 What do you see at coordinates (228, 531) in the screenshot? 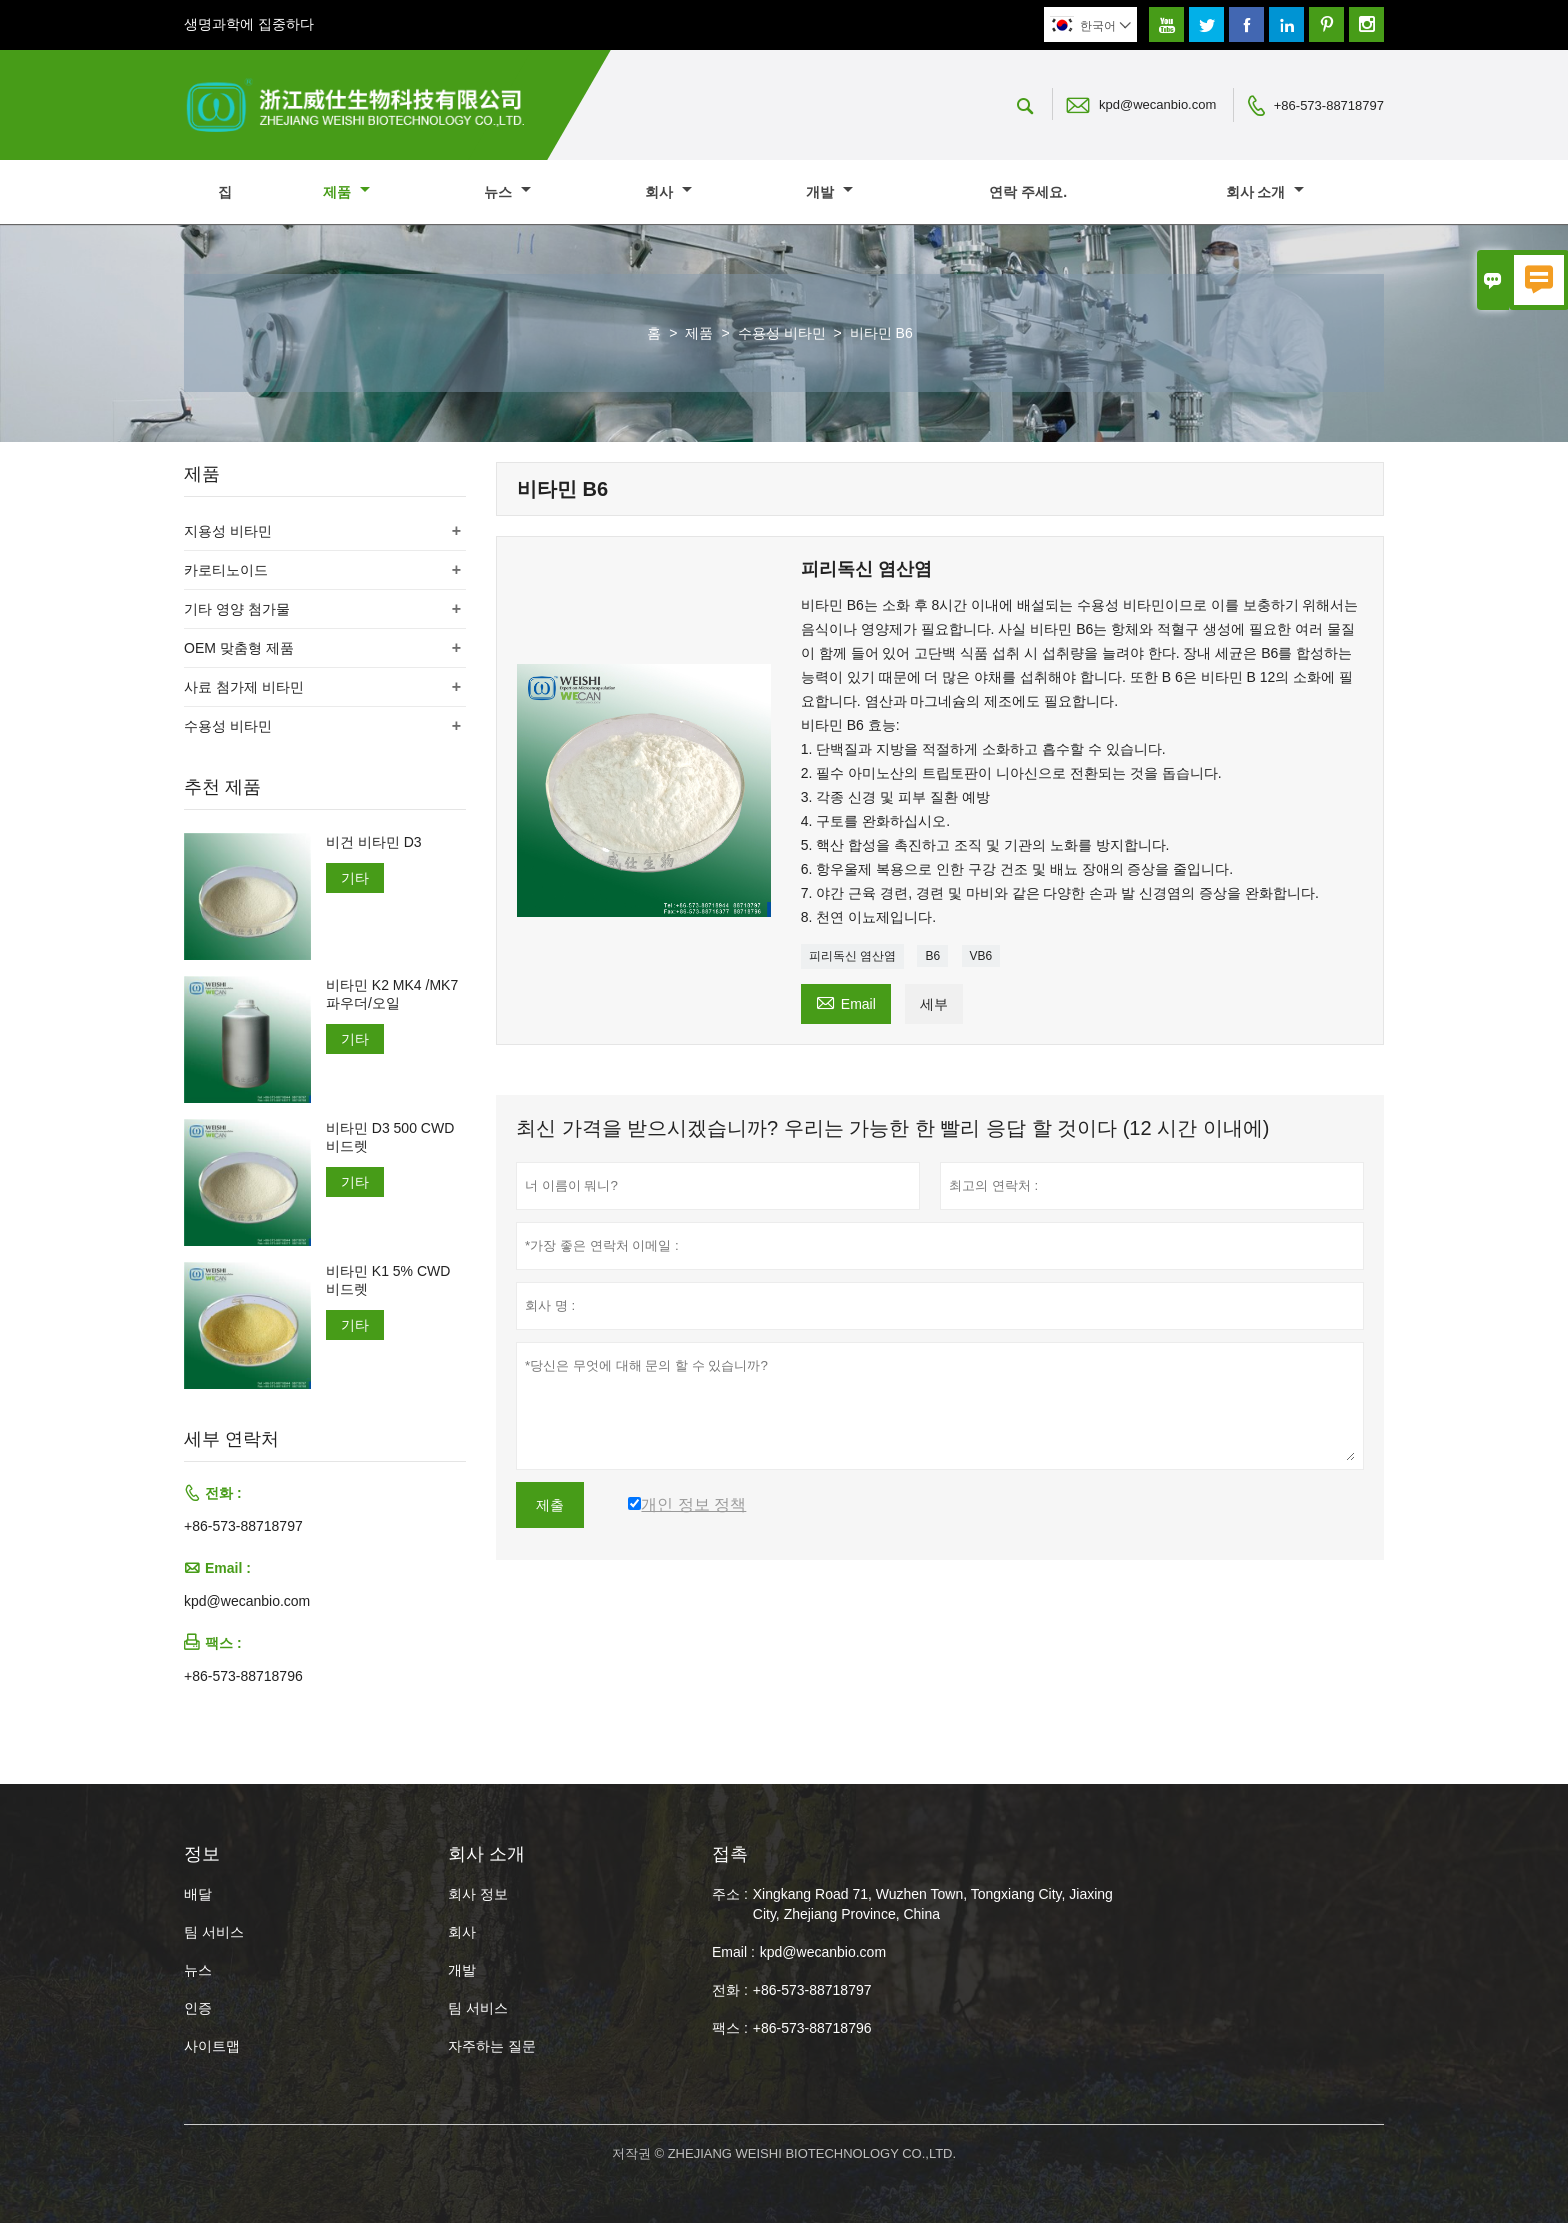
I see `지용성 비타민` at bounding box center [228, 531].